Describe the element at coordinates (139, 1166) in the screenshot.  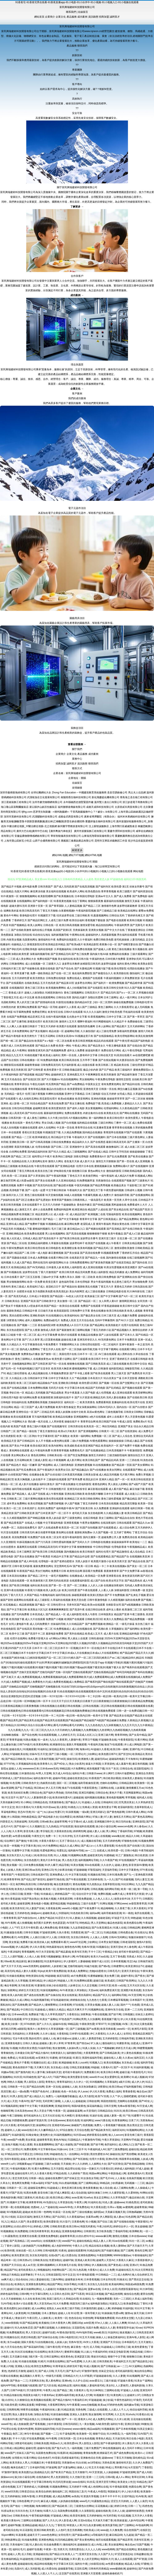
I see `国产在线视频99` at that location.